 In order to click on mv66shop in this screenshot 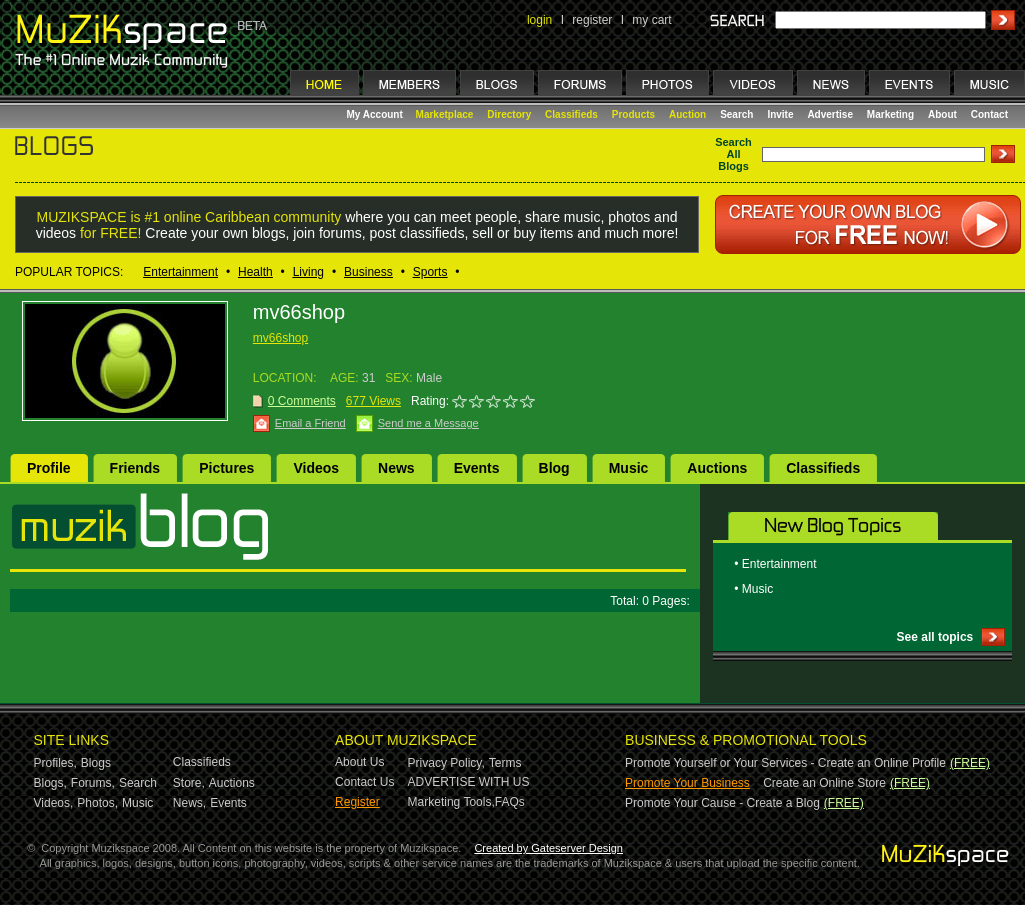, I will do `click(280, 338)`.